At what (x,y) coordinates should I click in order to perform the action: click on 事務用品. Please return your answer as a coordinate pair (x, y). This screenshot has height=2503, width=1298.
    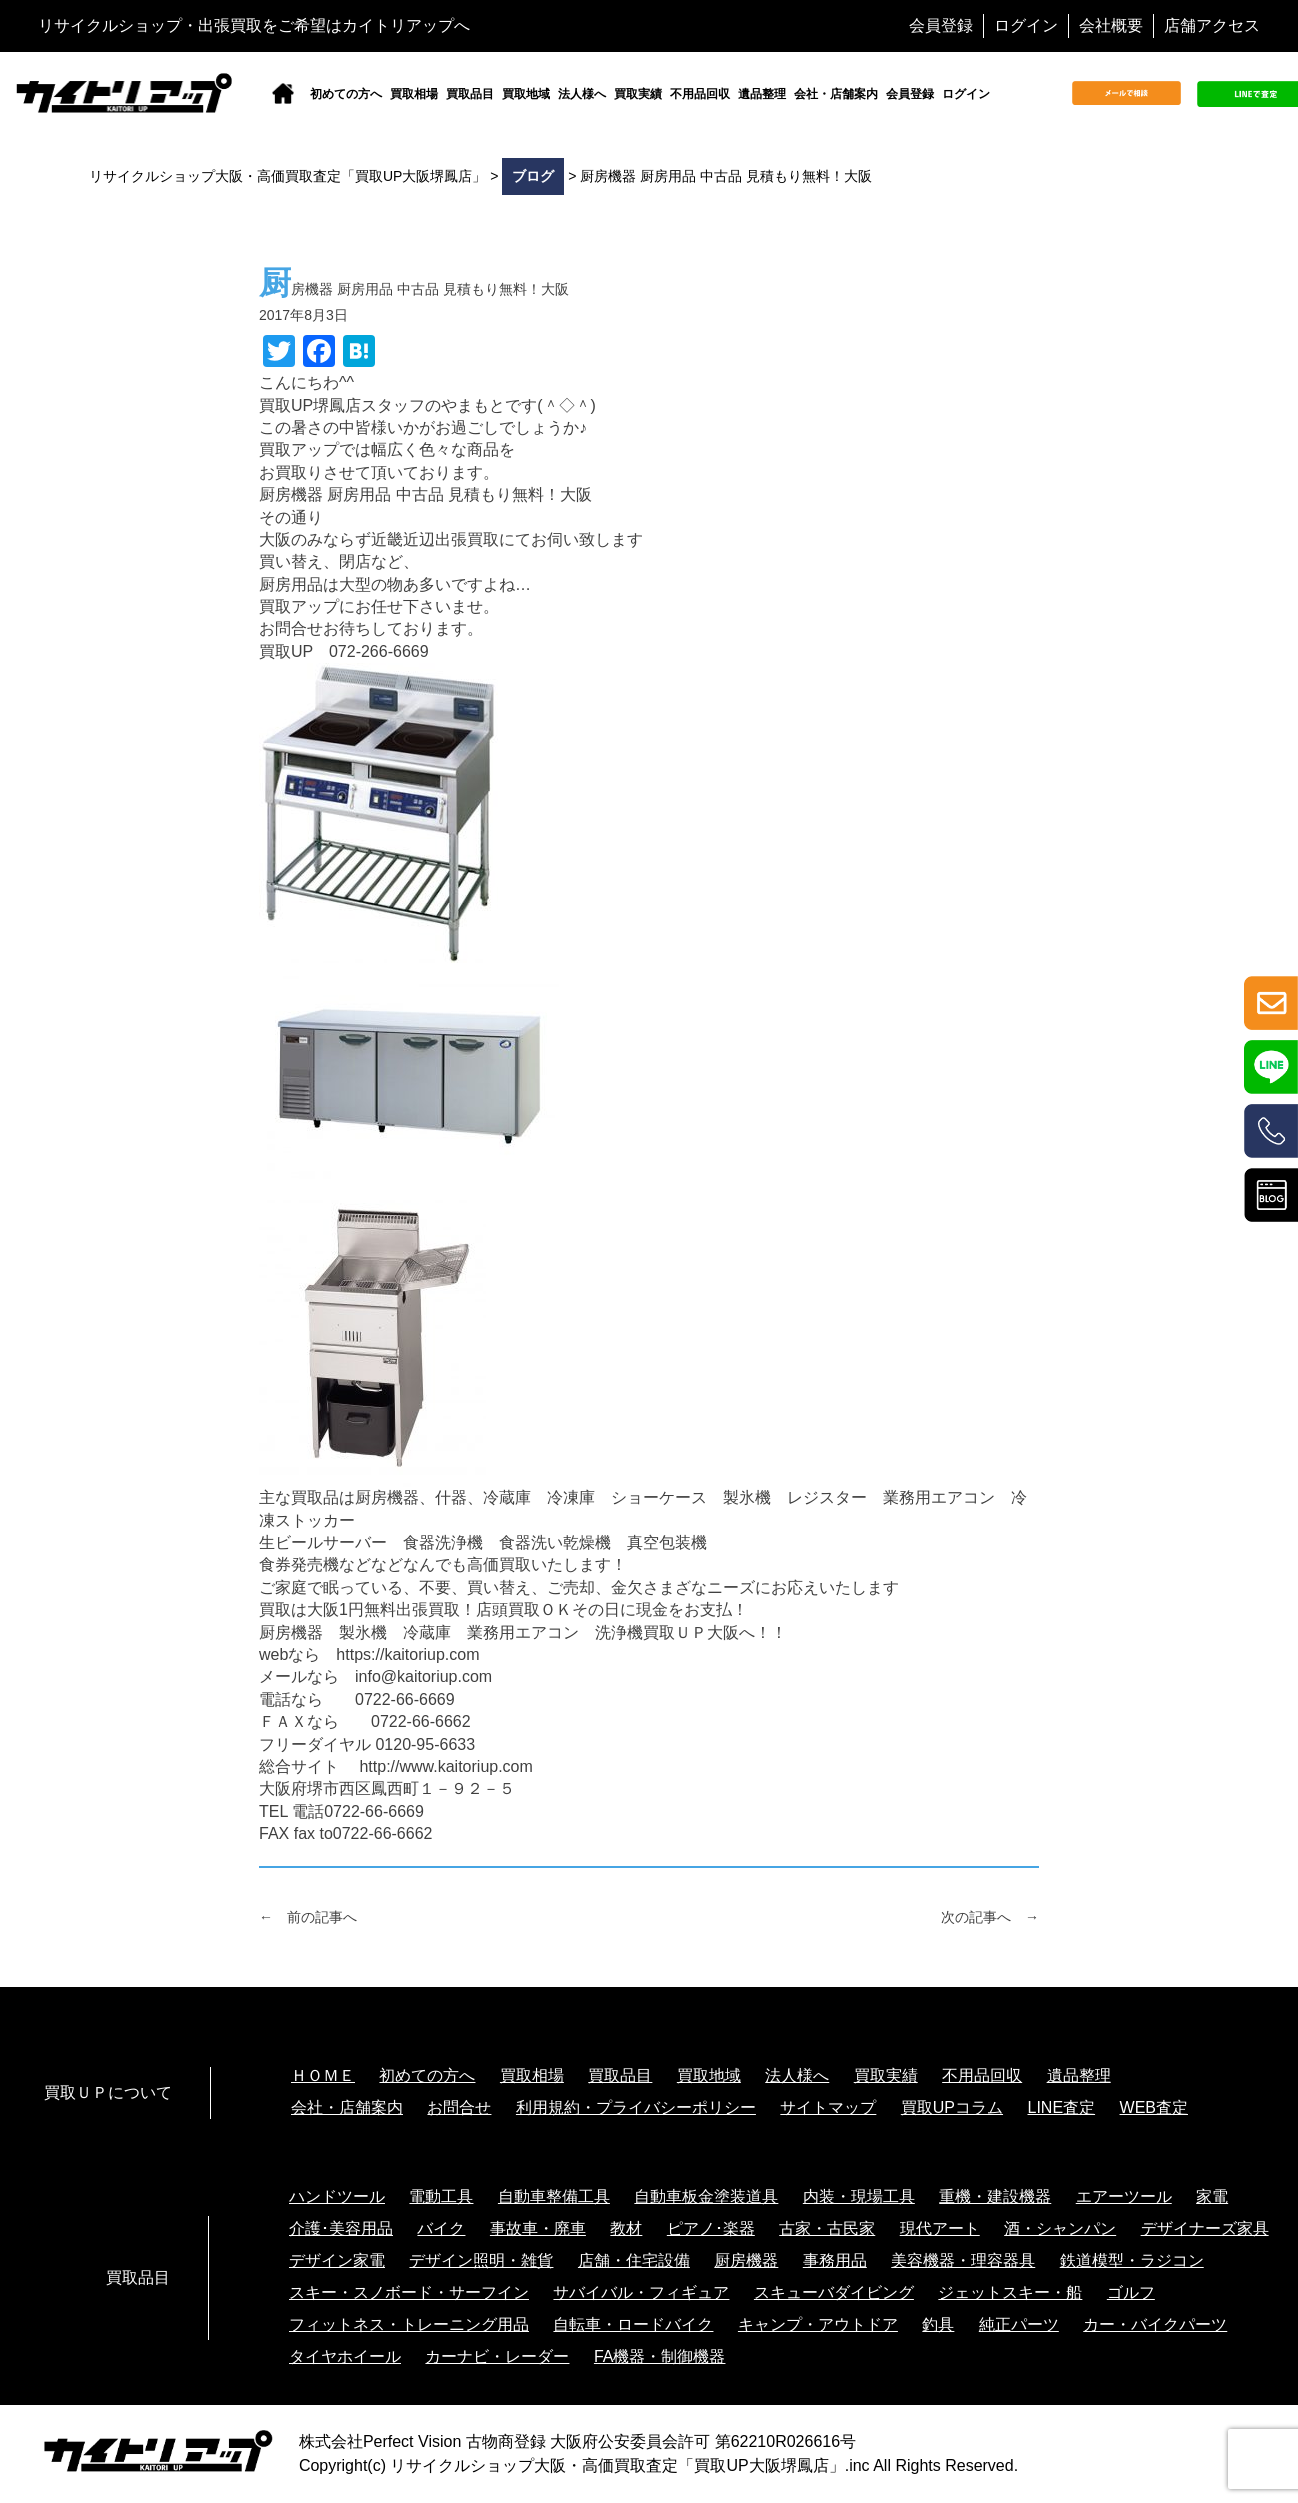
    Looking at the image, I should click on (835, 2260).